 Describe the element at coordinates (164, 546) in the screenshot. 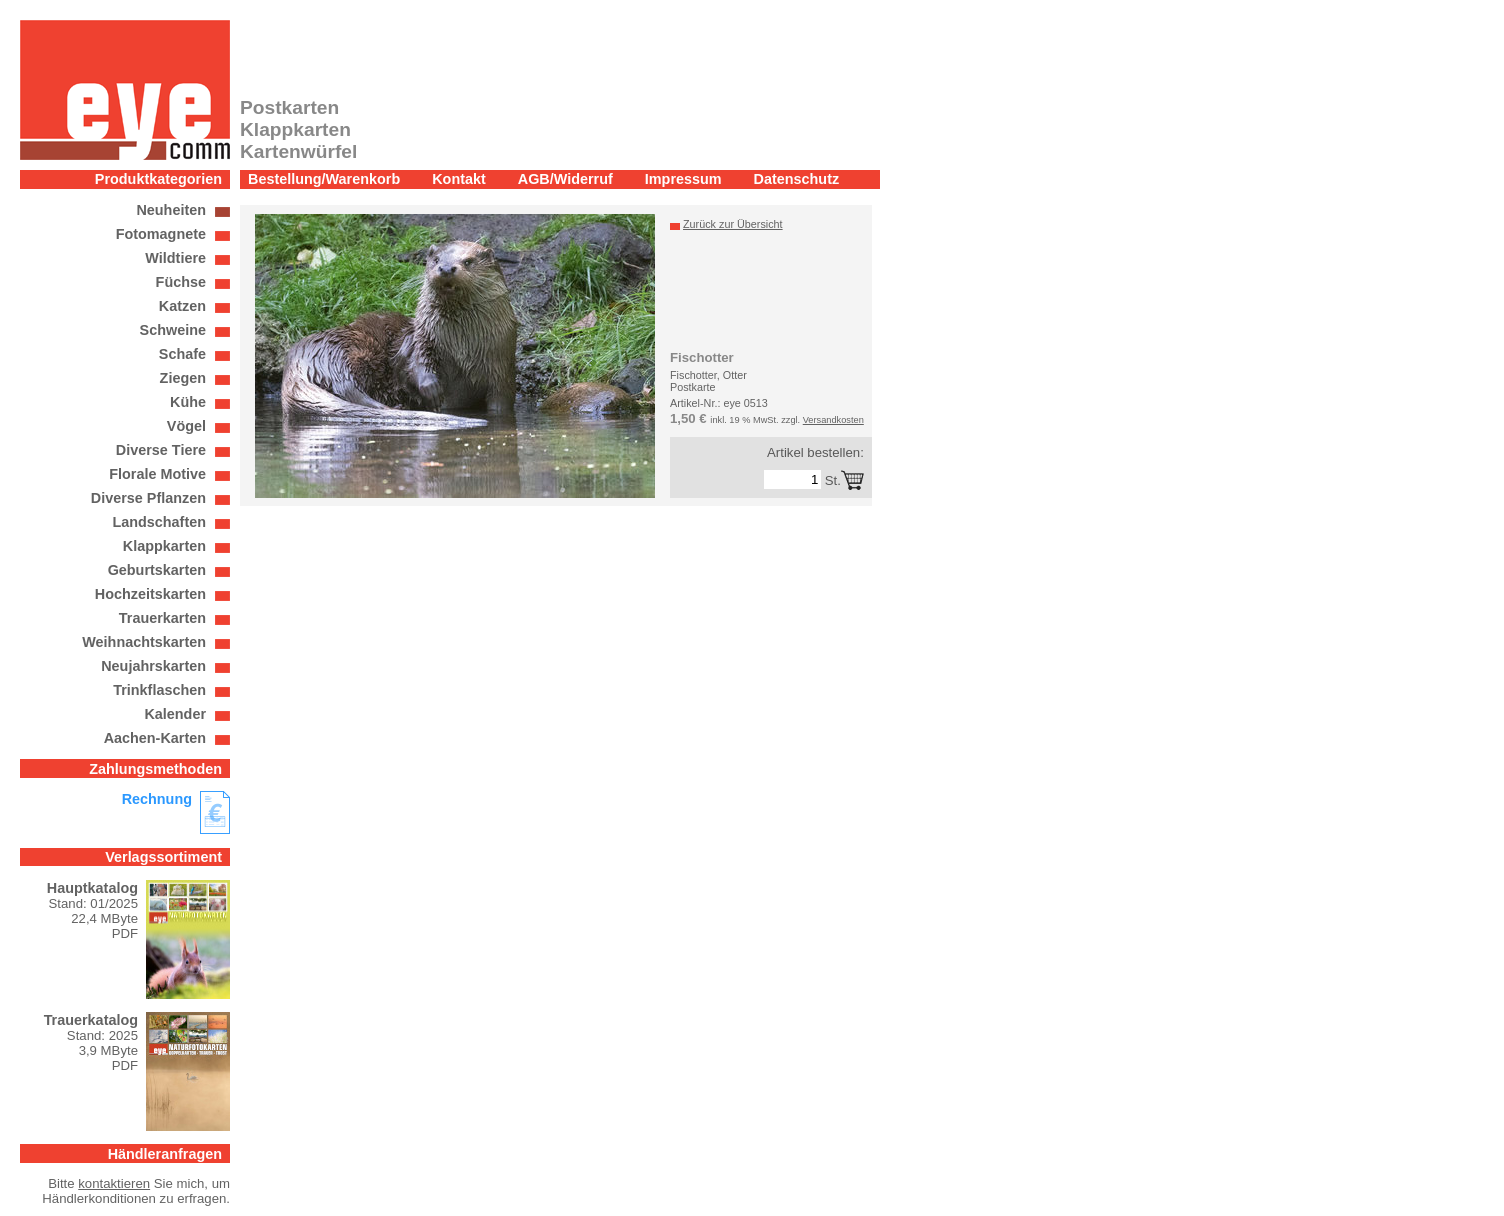

I see `Klappkarten` at that location.